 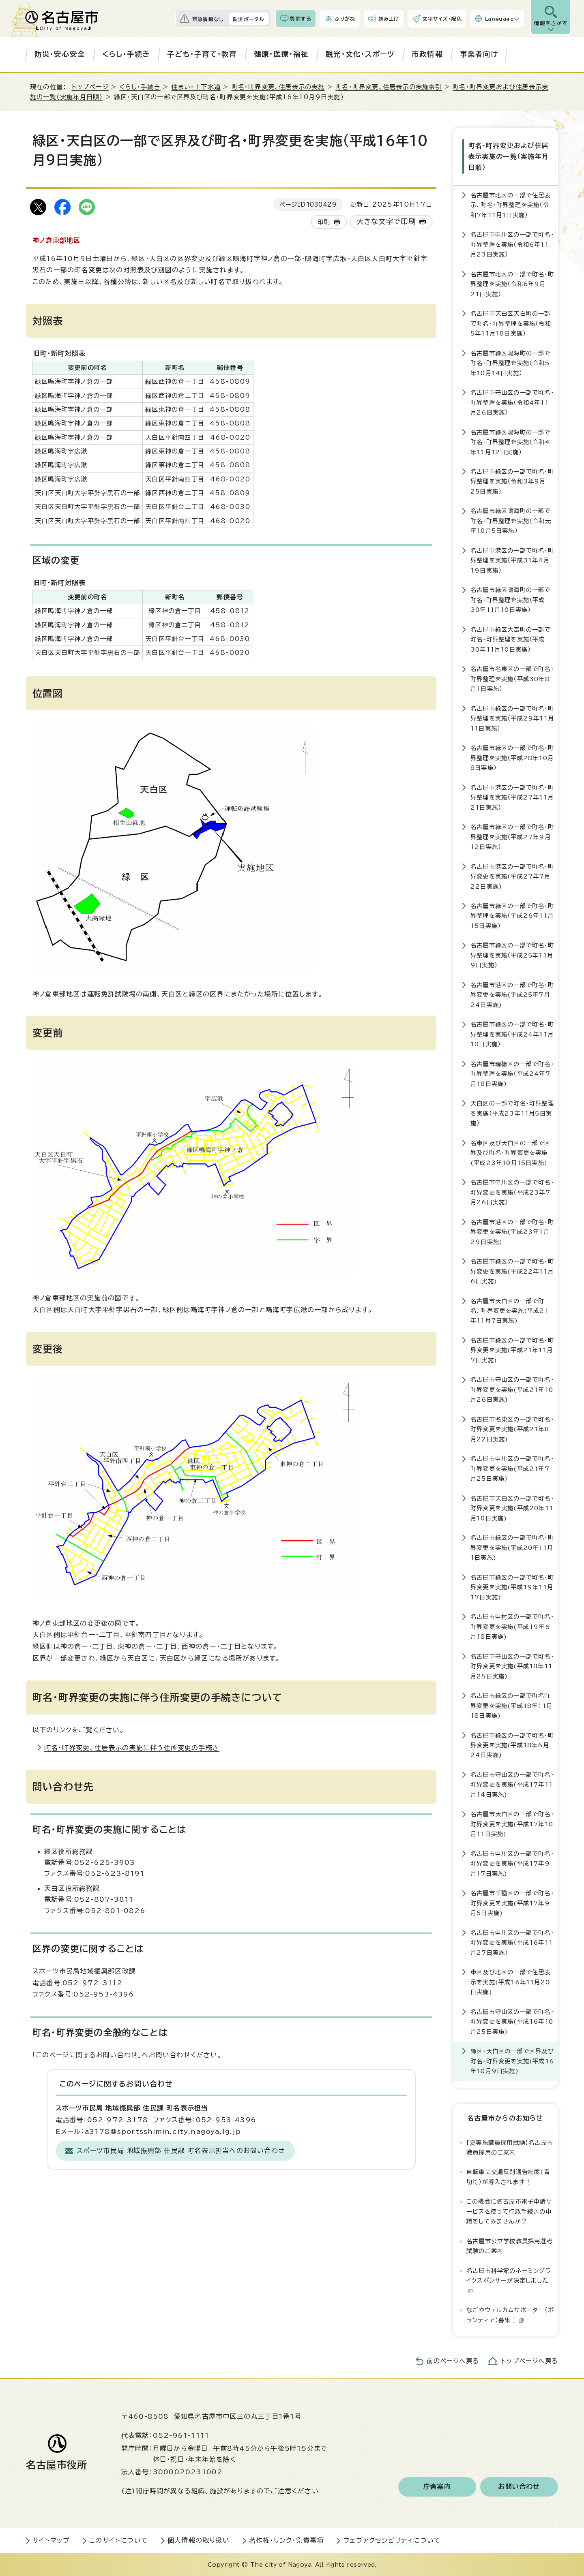 I want to click on 大きな文字で印刷, so click(x=386, y=221).